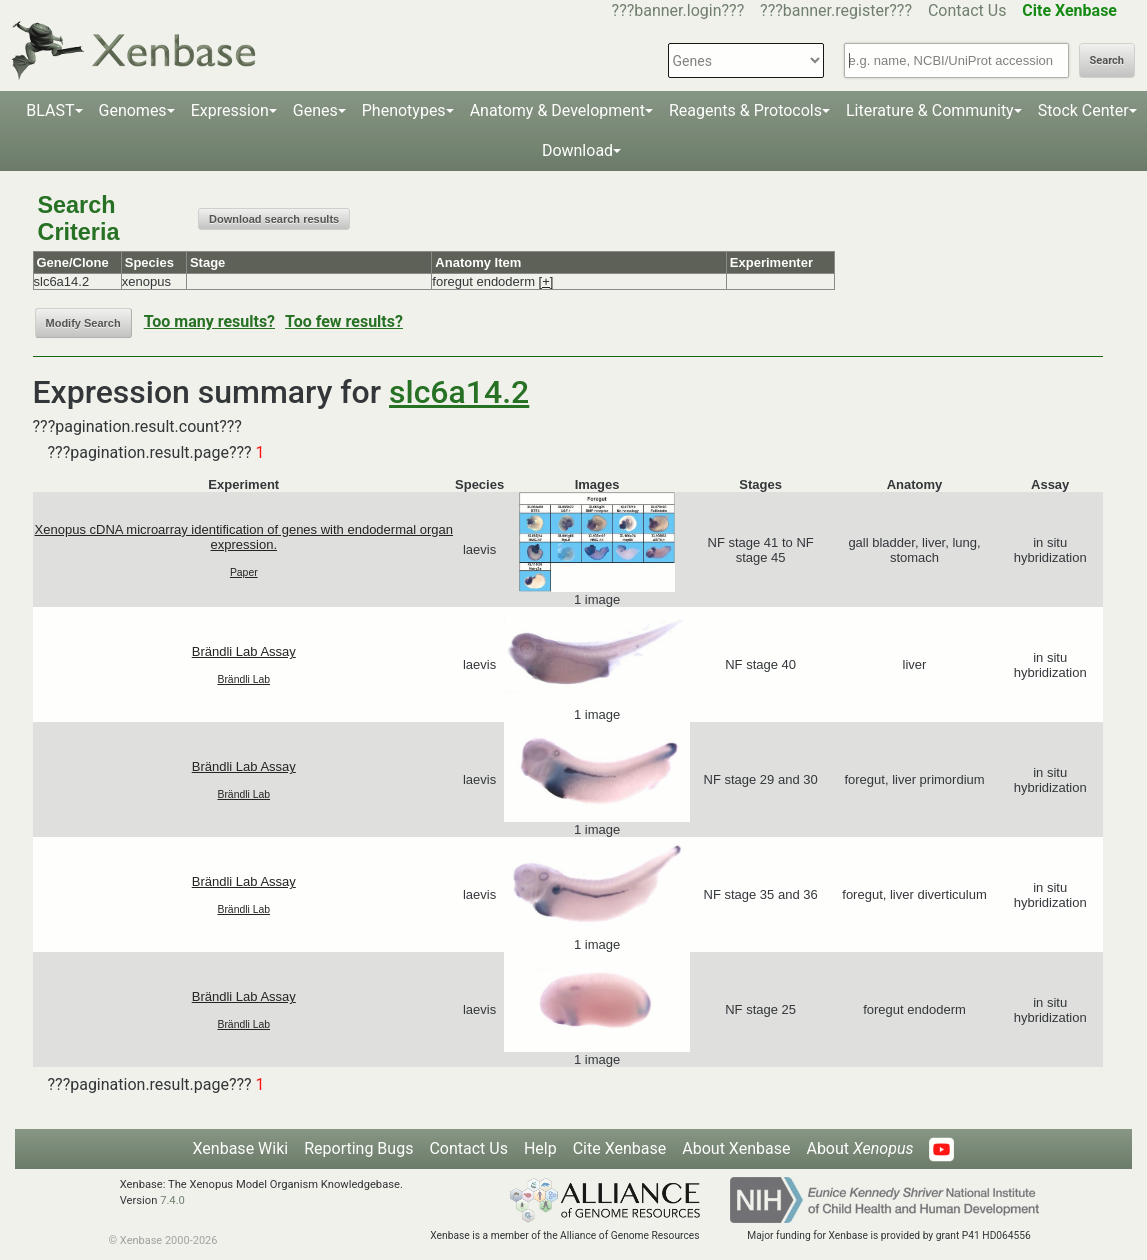  Describe the element at coordinates (344, 321) in the screenshot. I see `Too few results?` at that location.